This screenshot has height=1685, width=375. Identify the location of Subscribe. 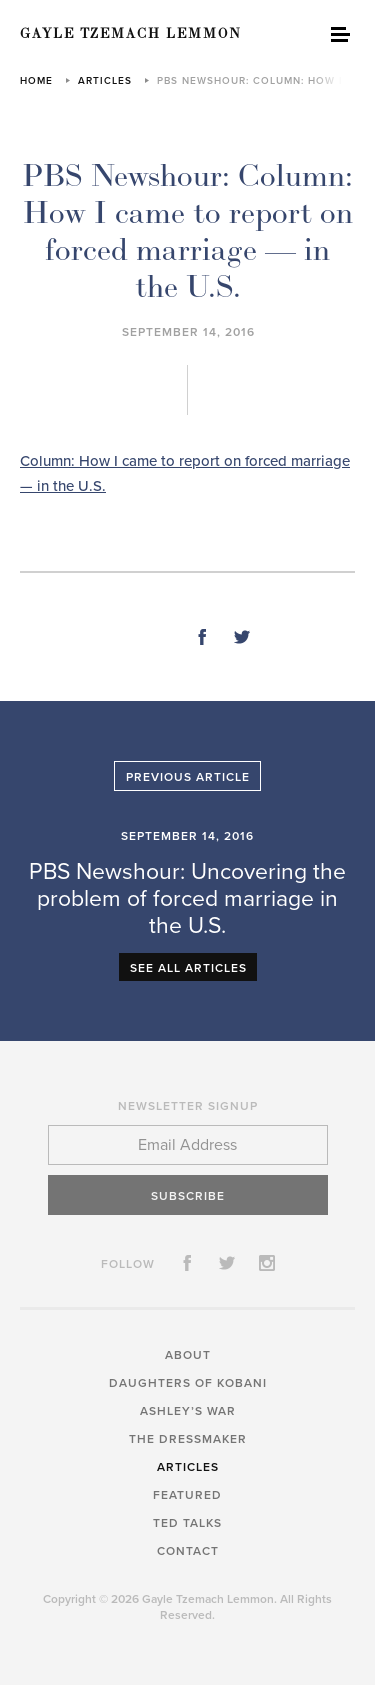
(188, 1196).